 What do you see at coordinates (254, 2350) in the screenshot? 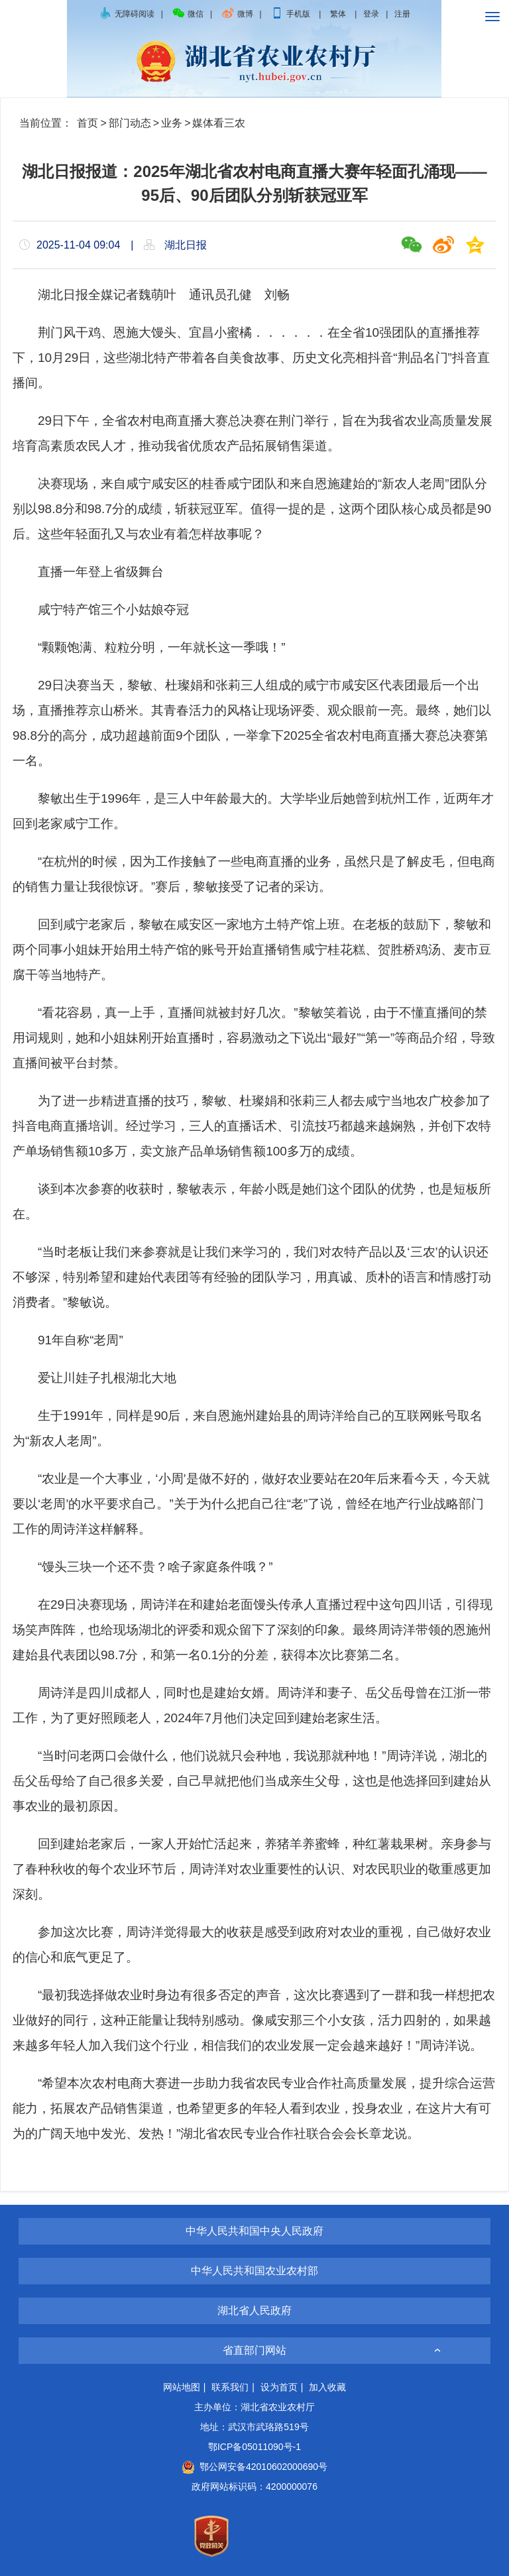
I see `省直部门网站` at bounding box center [254, 2350].